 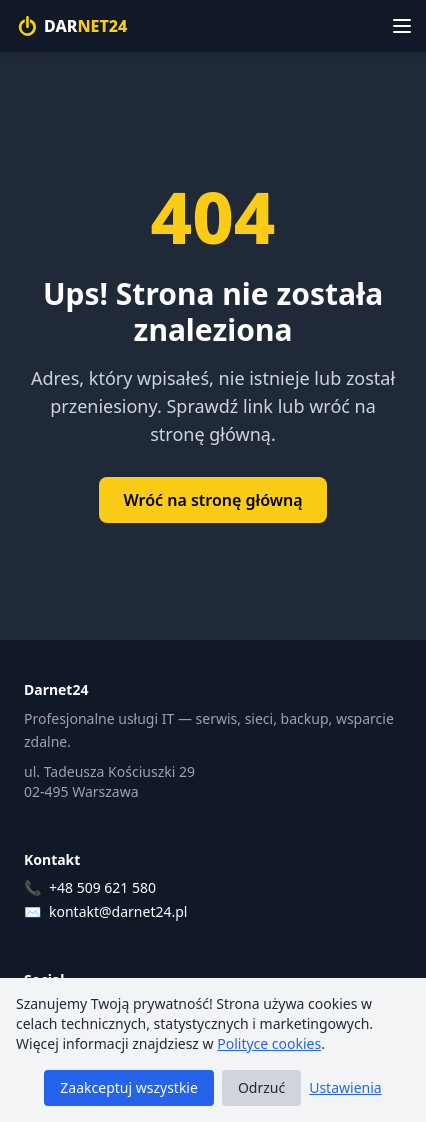 What do you see at coordinates (345, 1087) in the screenshot?
I see `Ustawienia` at bounding box center [345, 1087].